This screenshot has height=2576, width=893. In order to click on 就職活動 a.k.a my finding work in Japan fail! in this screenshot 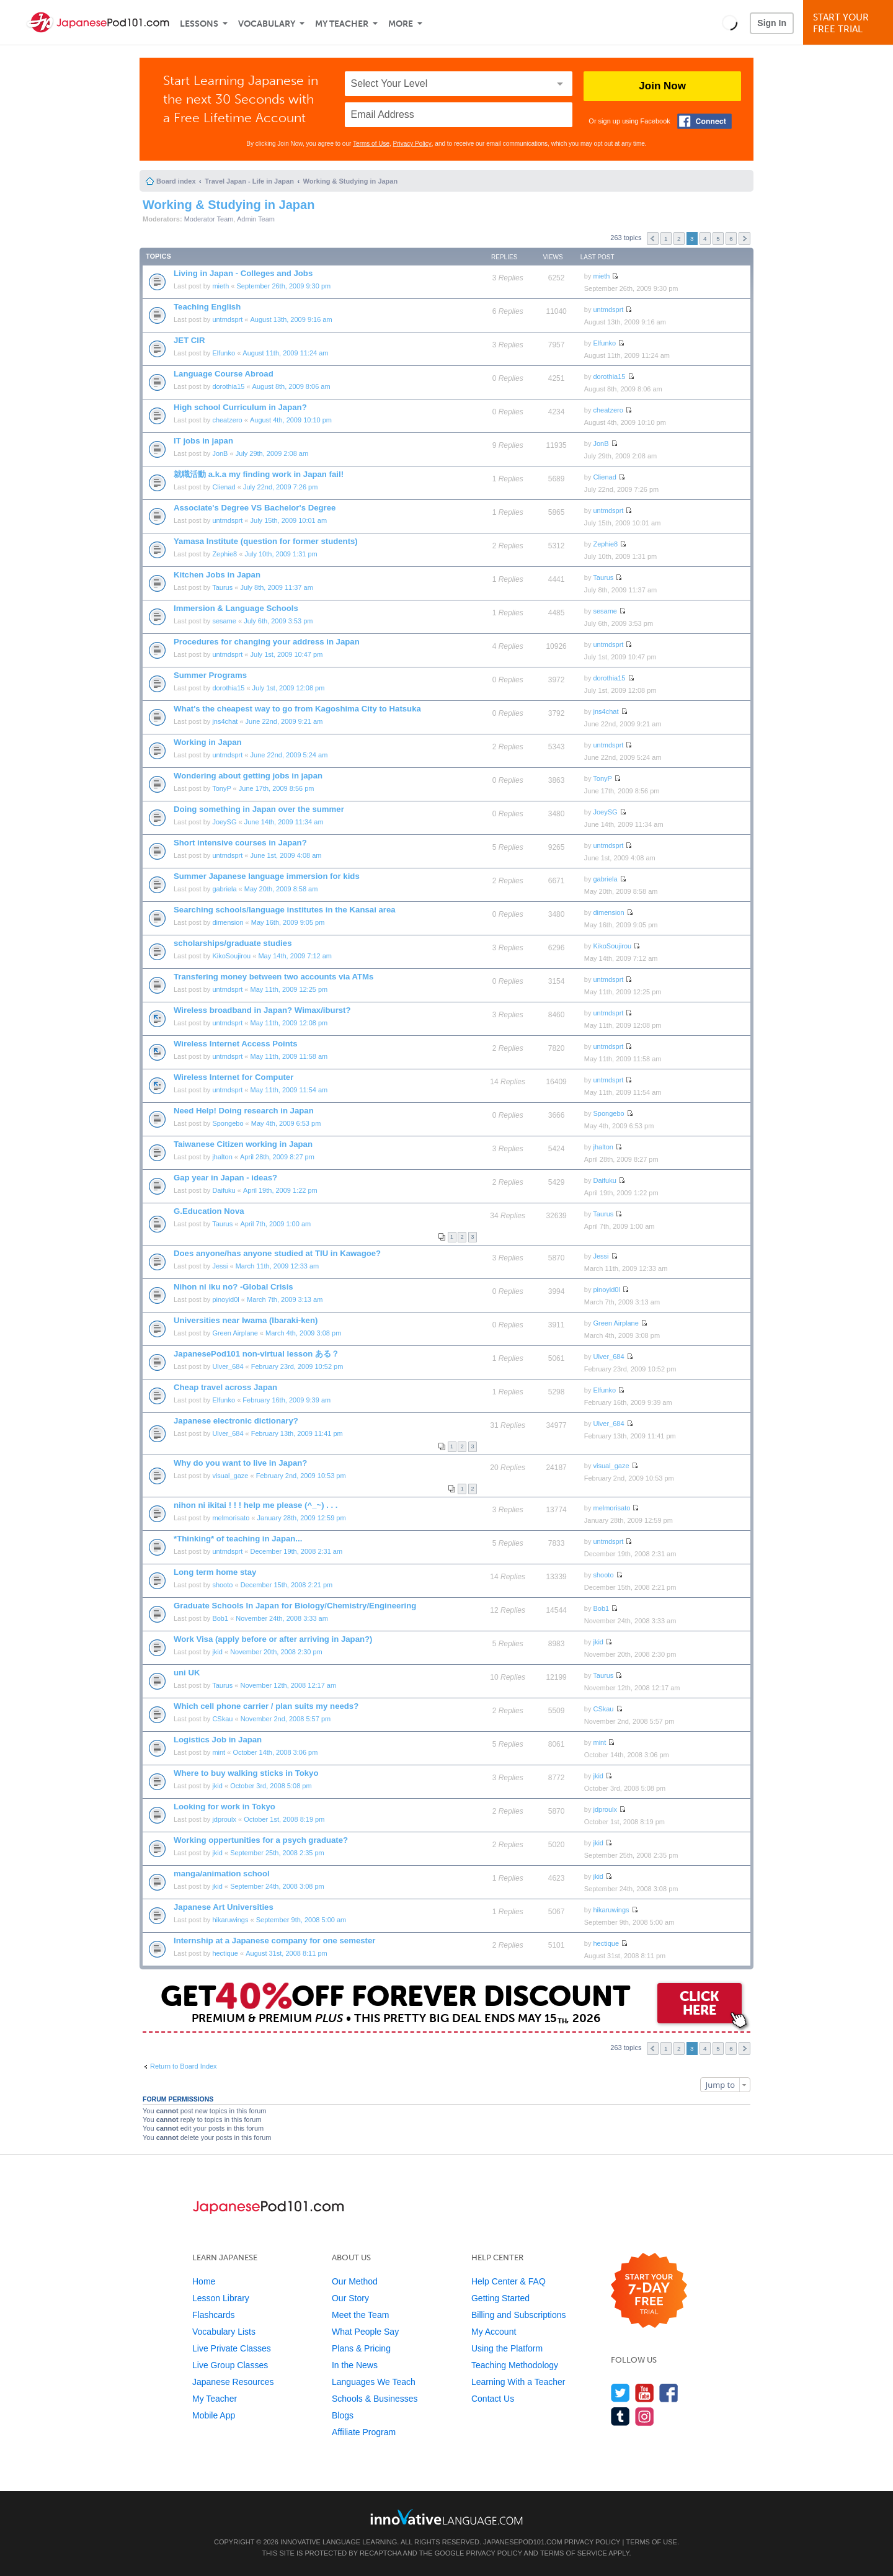, I will do `click(259, 474)`.